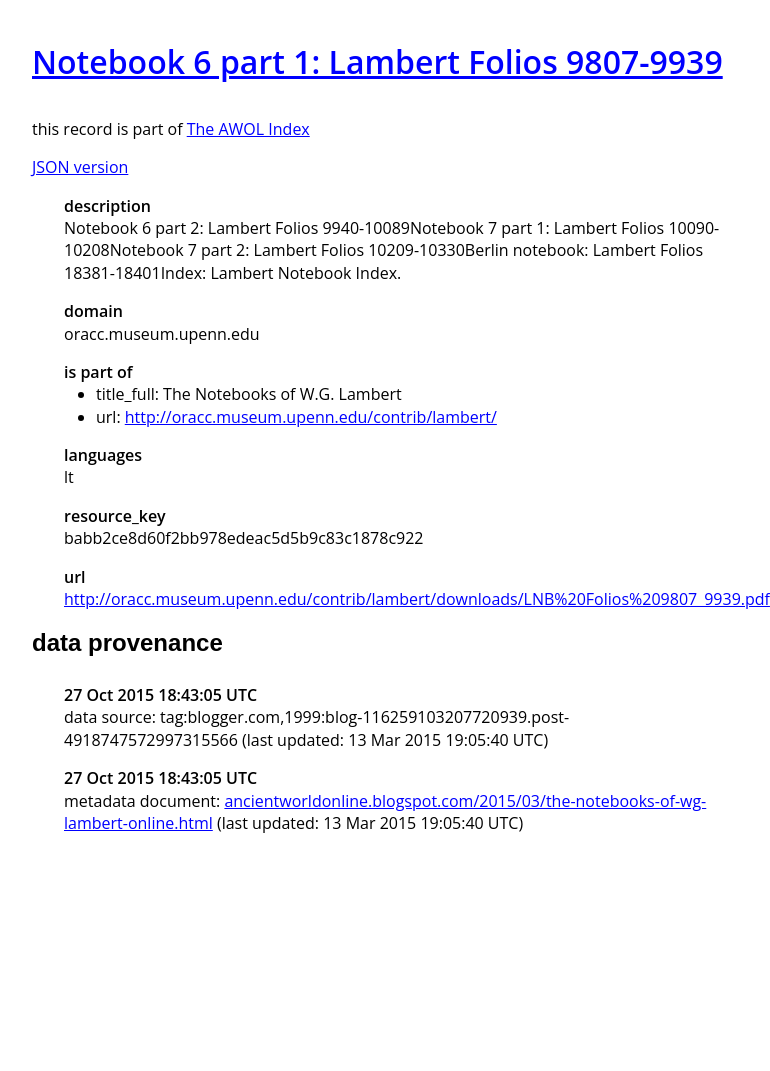 The image size is (770, 1071). What do you see at coordinates (248, 129) in the screenshot?
I see `The AWOL Index` at bounding box center [248, 129].